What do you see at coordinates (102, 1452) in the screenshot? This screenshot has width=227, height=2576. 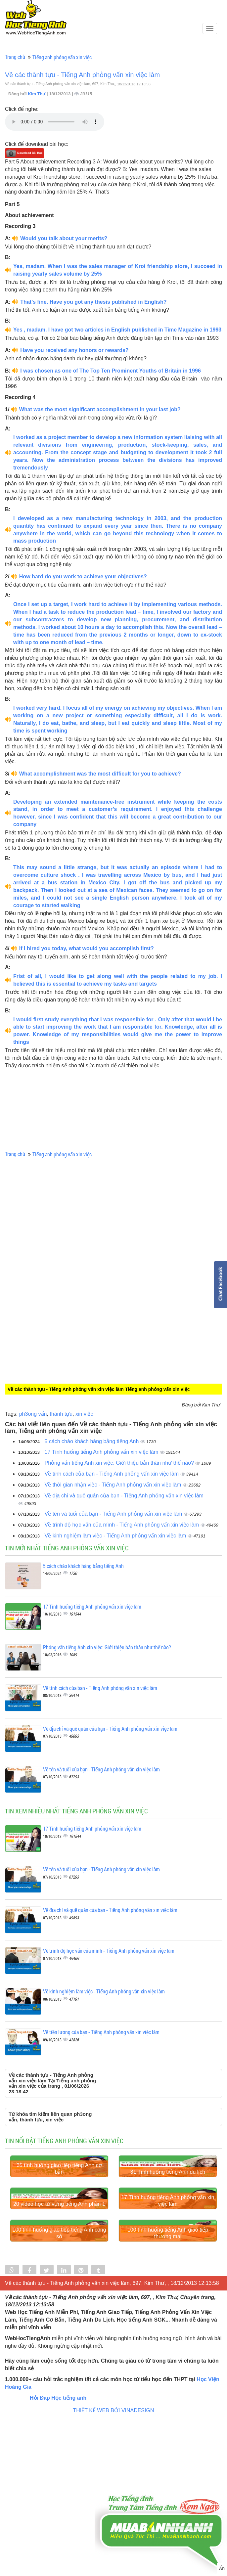 I see `17 Tình huống tiếng Anh phỏng vấn xin việc làm` at bounding box center [102, 1452].